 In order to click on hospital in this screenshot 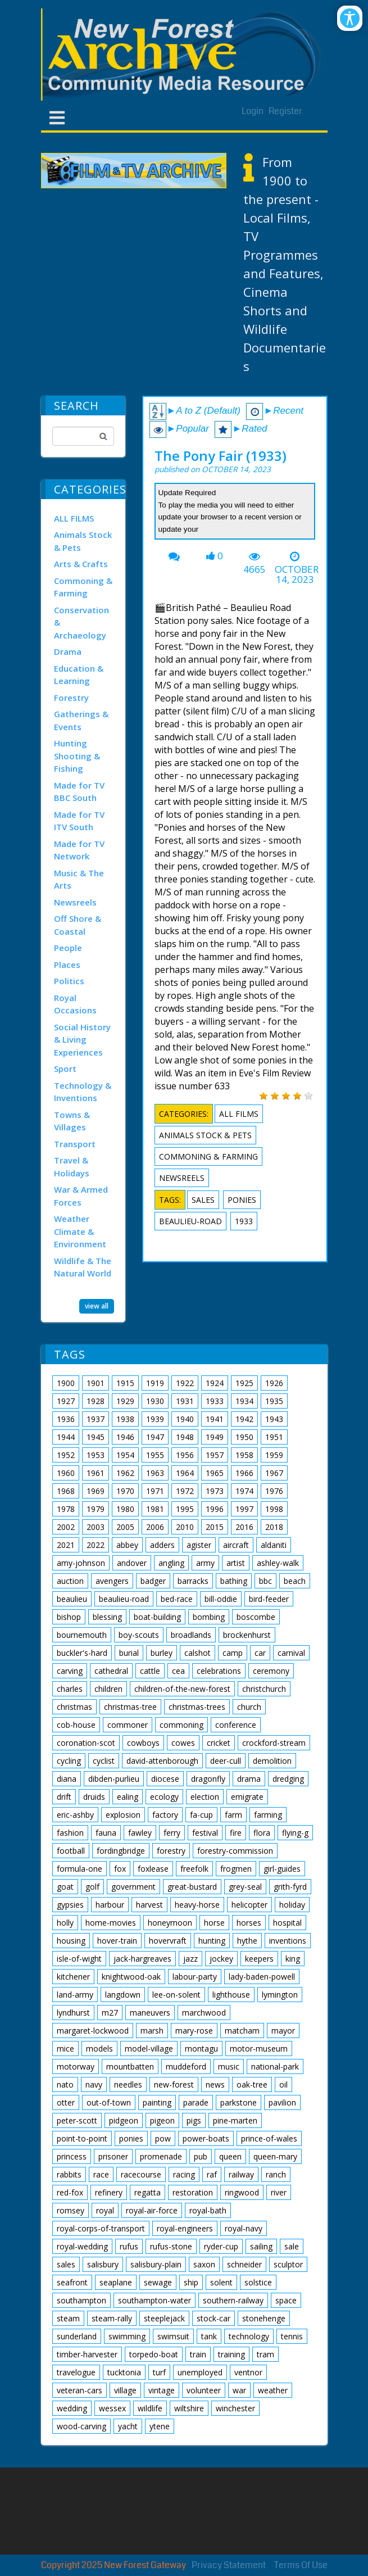, I will do `click(287, 1922)`.